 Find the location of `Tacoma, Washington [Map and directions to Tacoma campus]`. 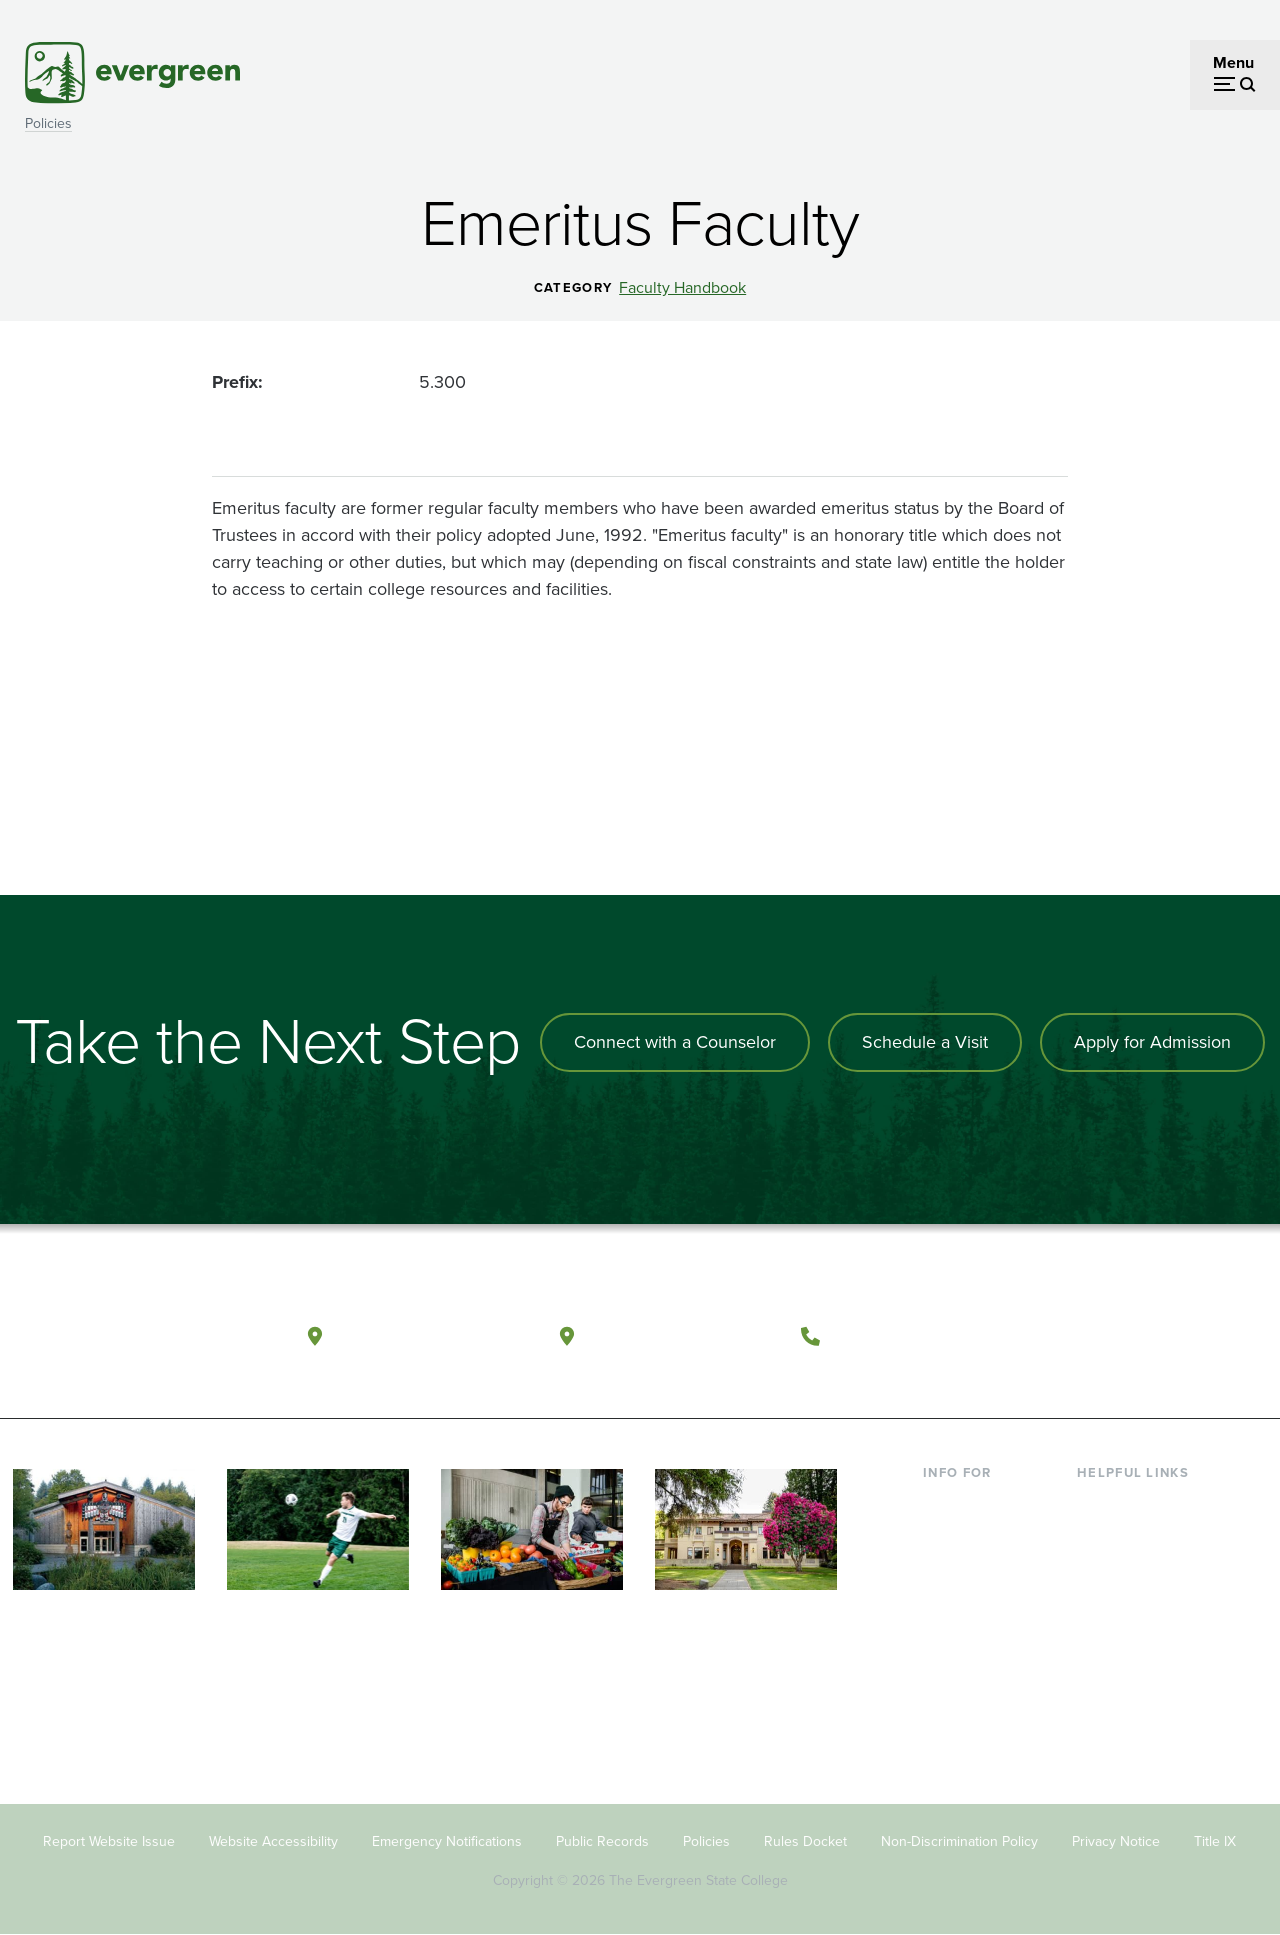

Tacoma, Washington [Map and directions to Tacoma campus] is located at coordinates (682, 1335).